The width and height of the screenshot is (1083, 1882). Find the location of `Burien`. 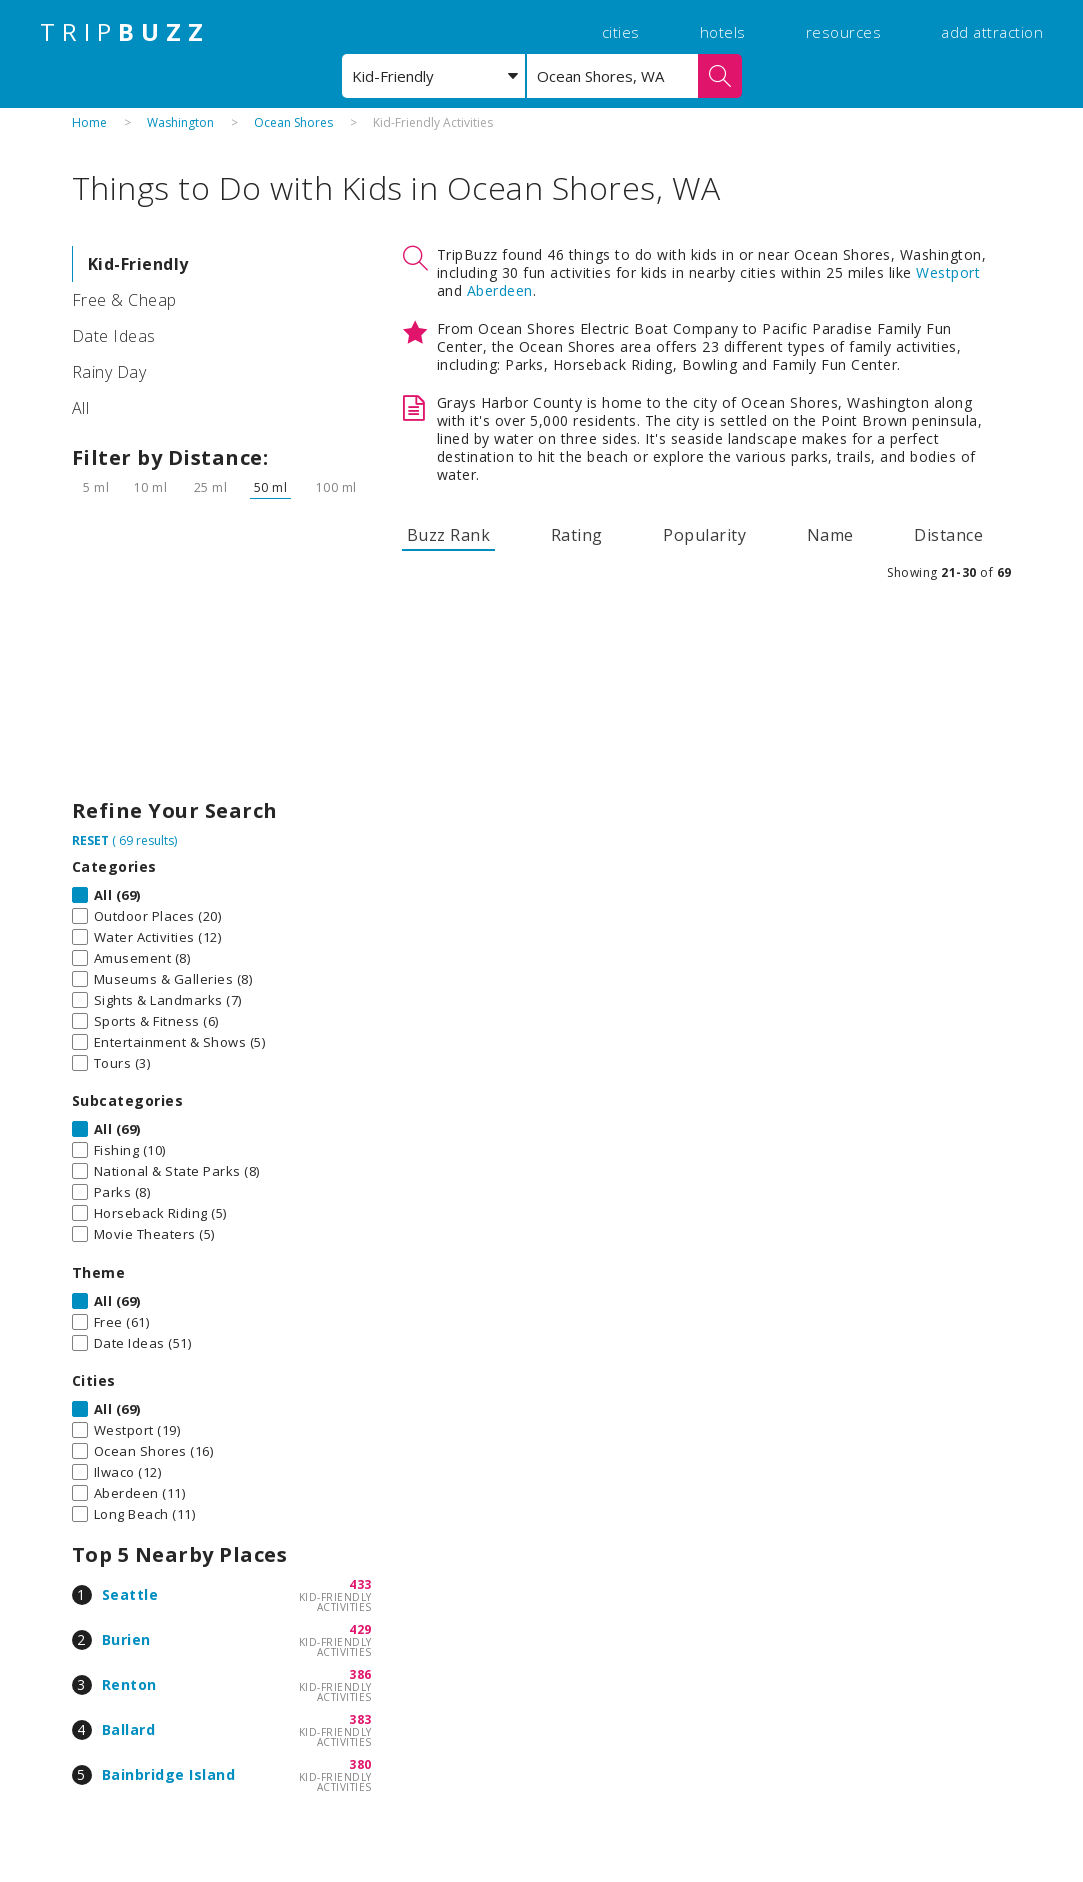

Burien is located at coordinates (126, 1639).